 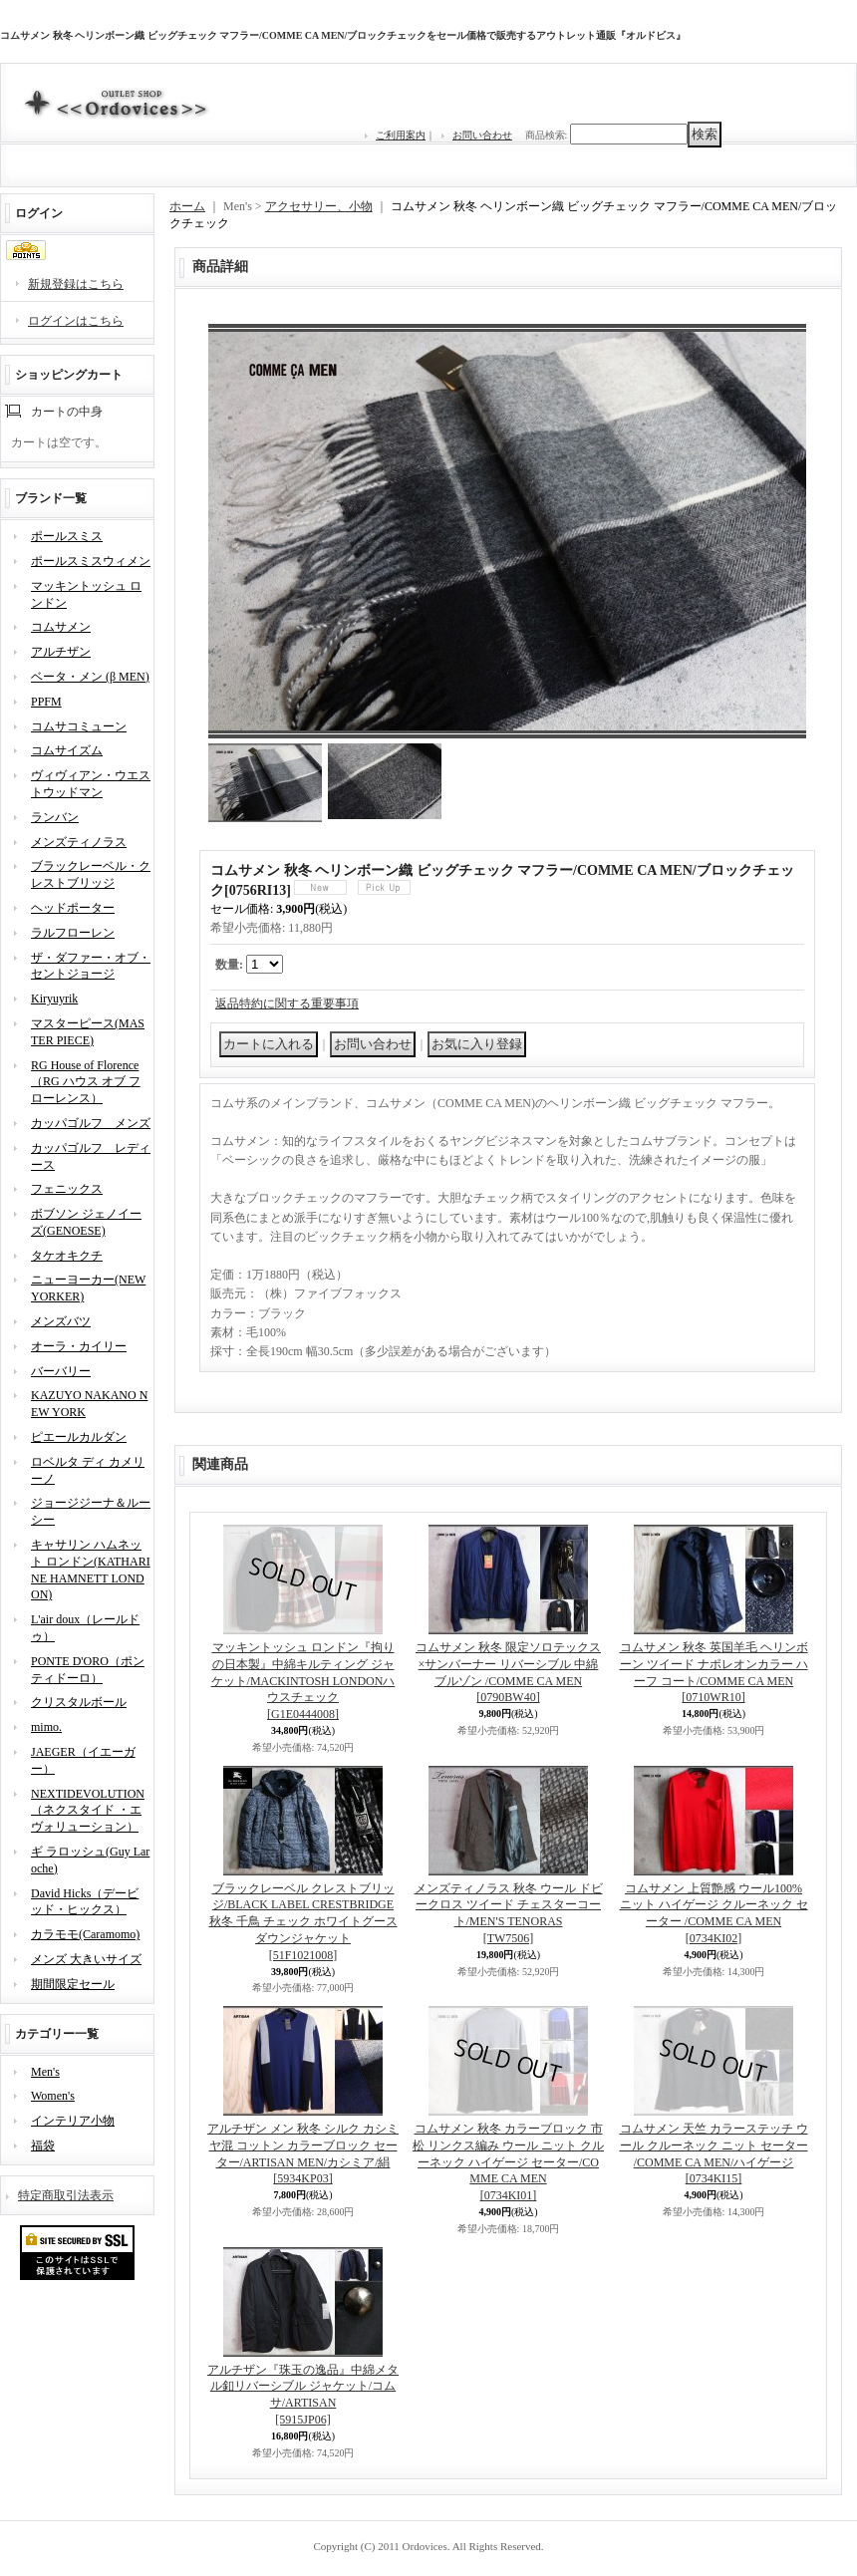 I want to click on メンズ 大きいサイズ, so click(x=86, y=1959).